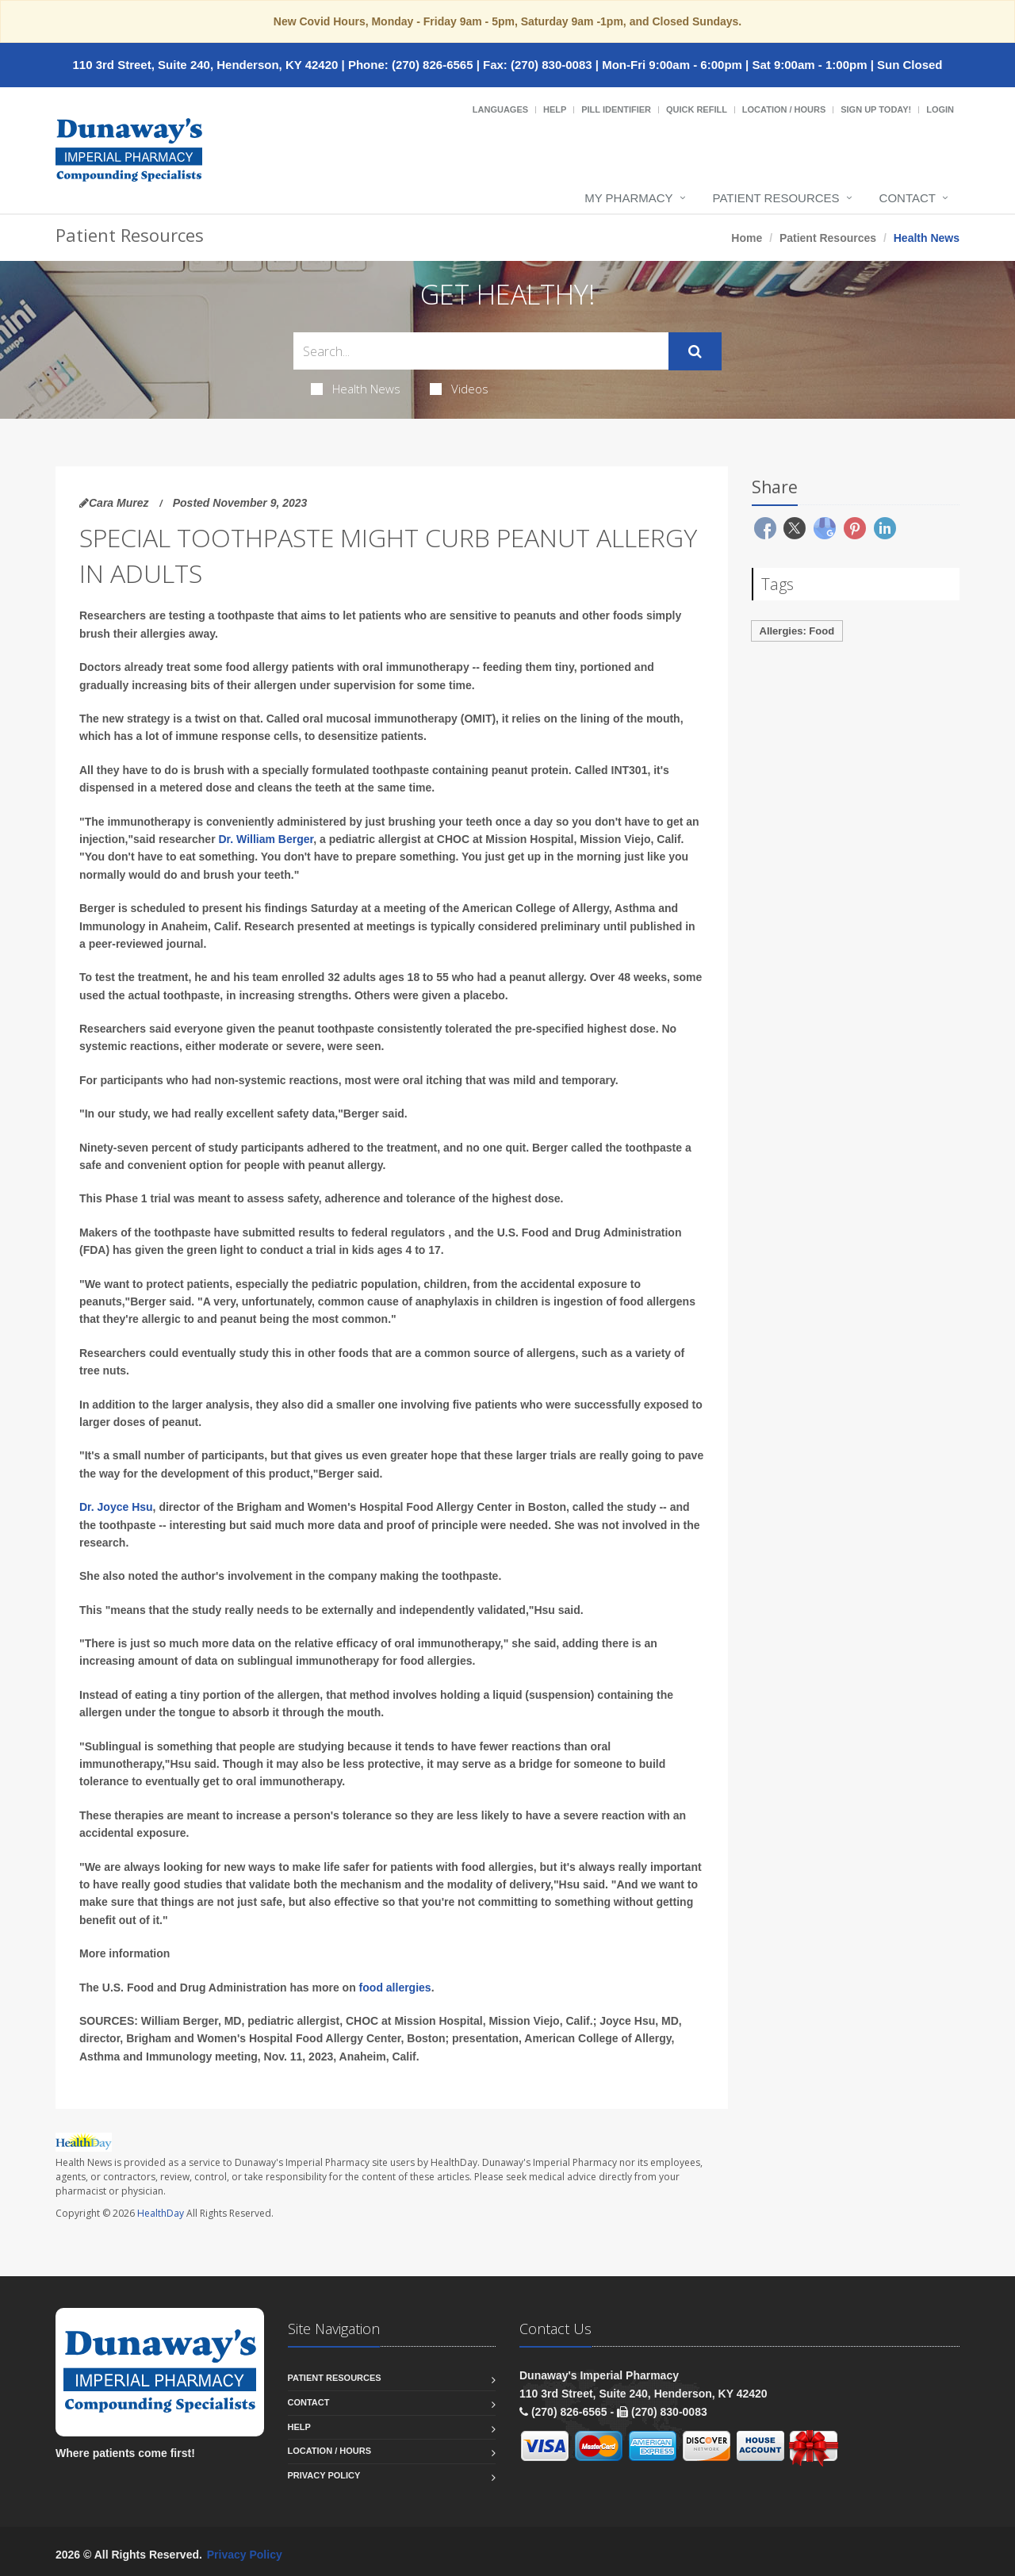 This screenshot has width=1015, height=2576. I want to click on [Submit Search], so click(695, 351).